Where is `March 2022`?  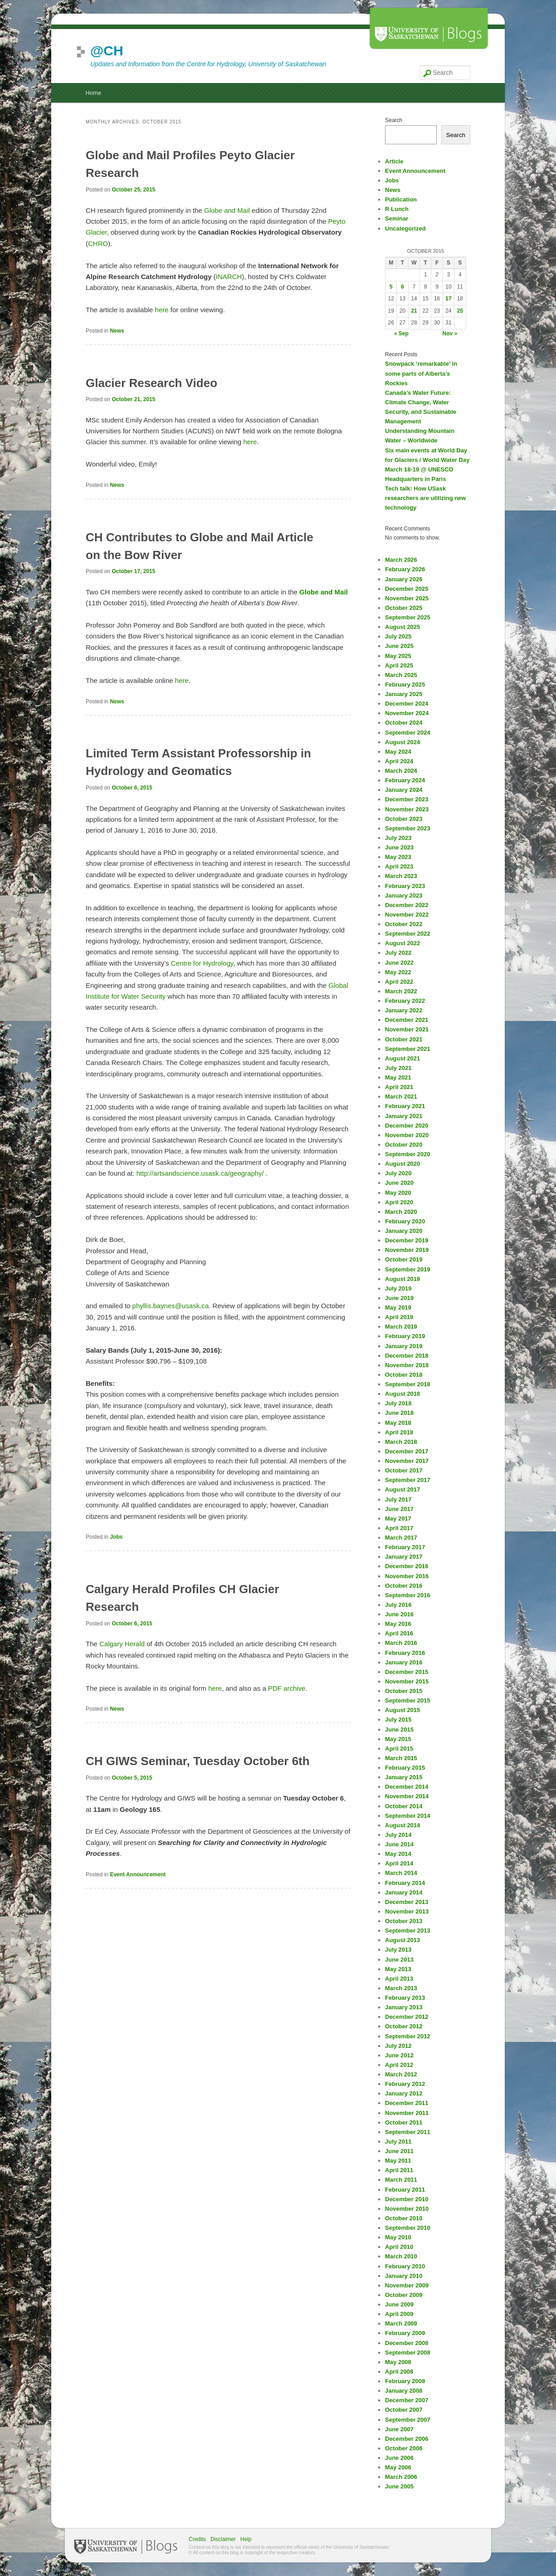 March 2022 is located at coordinates (401, 991).